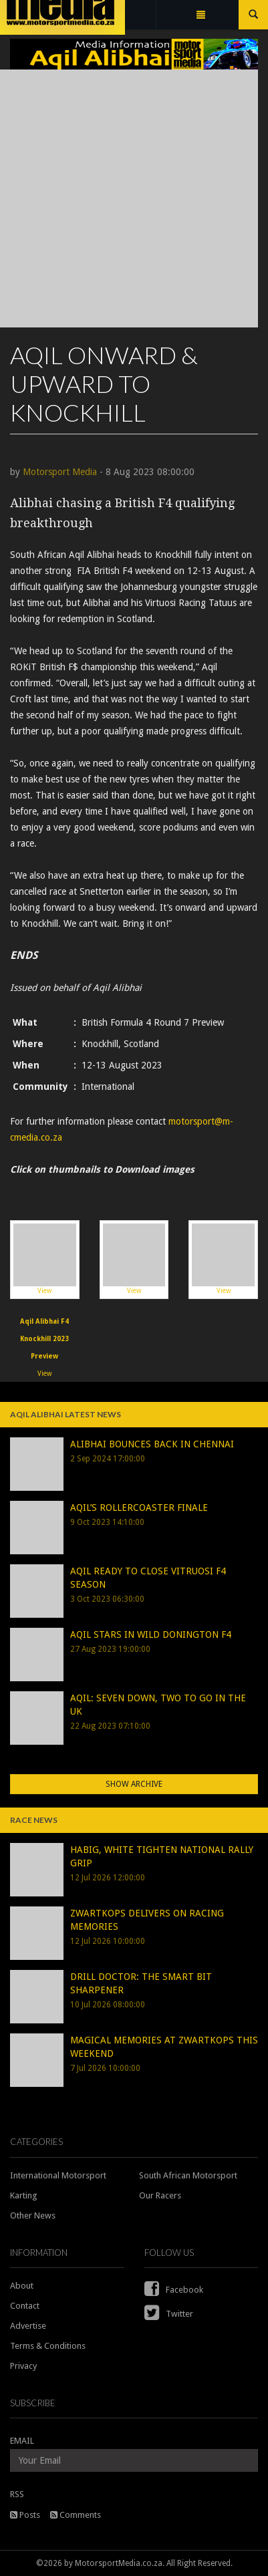 The height and width of the screenshot is (2576, 268). I want to click on South African Motorsport, so click(188, 2175).